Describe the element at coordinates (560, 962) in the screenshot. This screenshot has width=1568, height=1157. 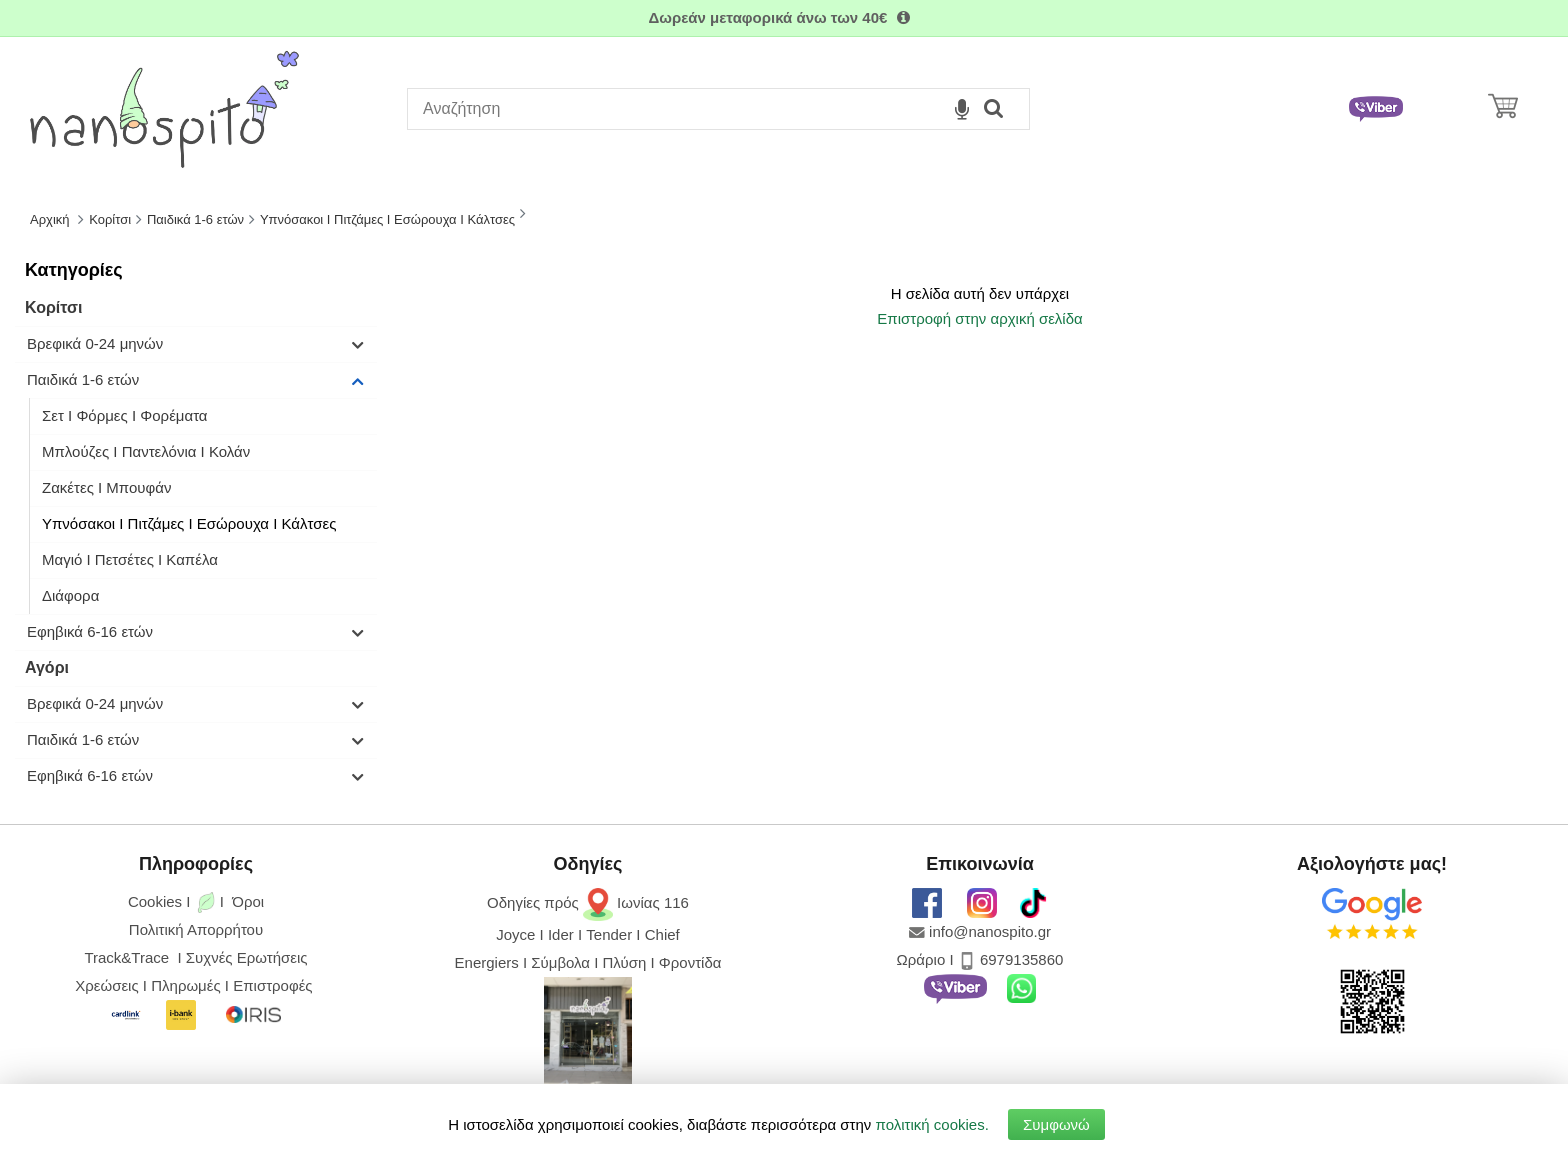
I see `Σύμβολα` at that location.